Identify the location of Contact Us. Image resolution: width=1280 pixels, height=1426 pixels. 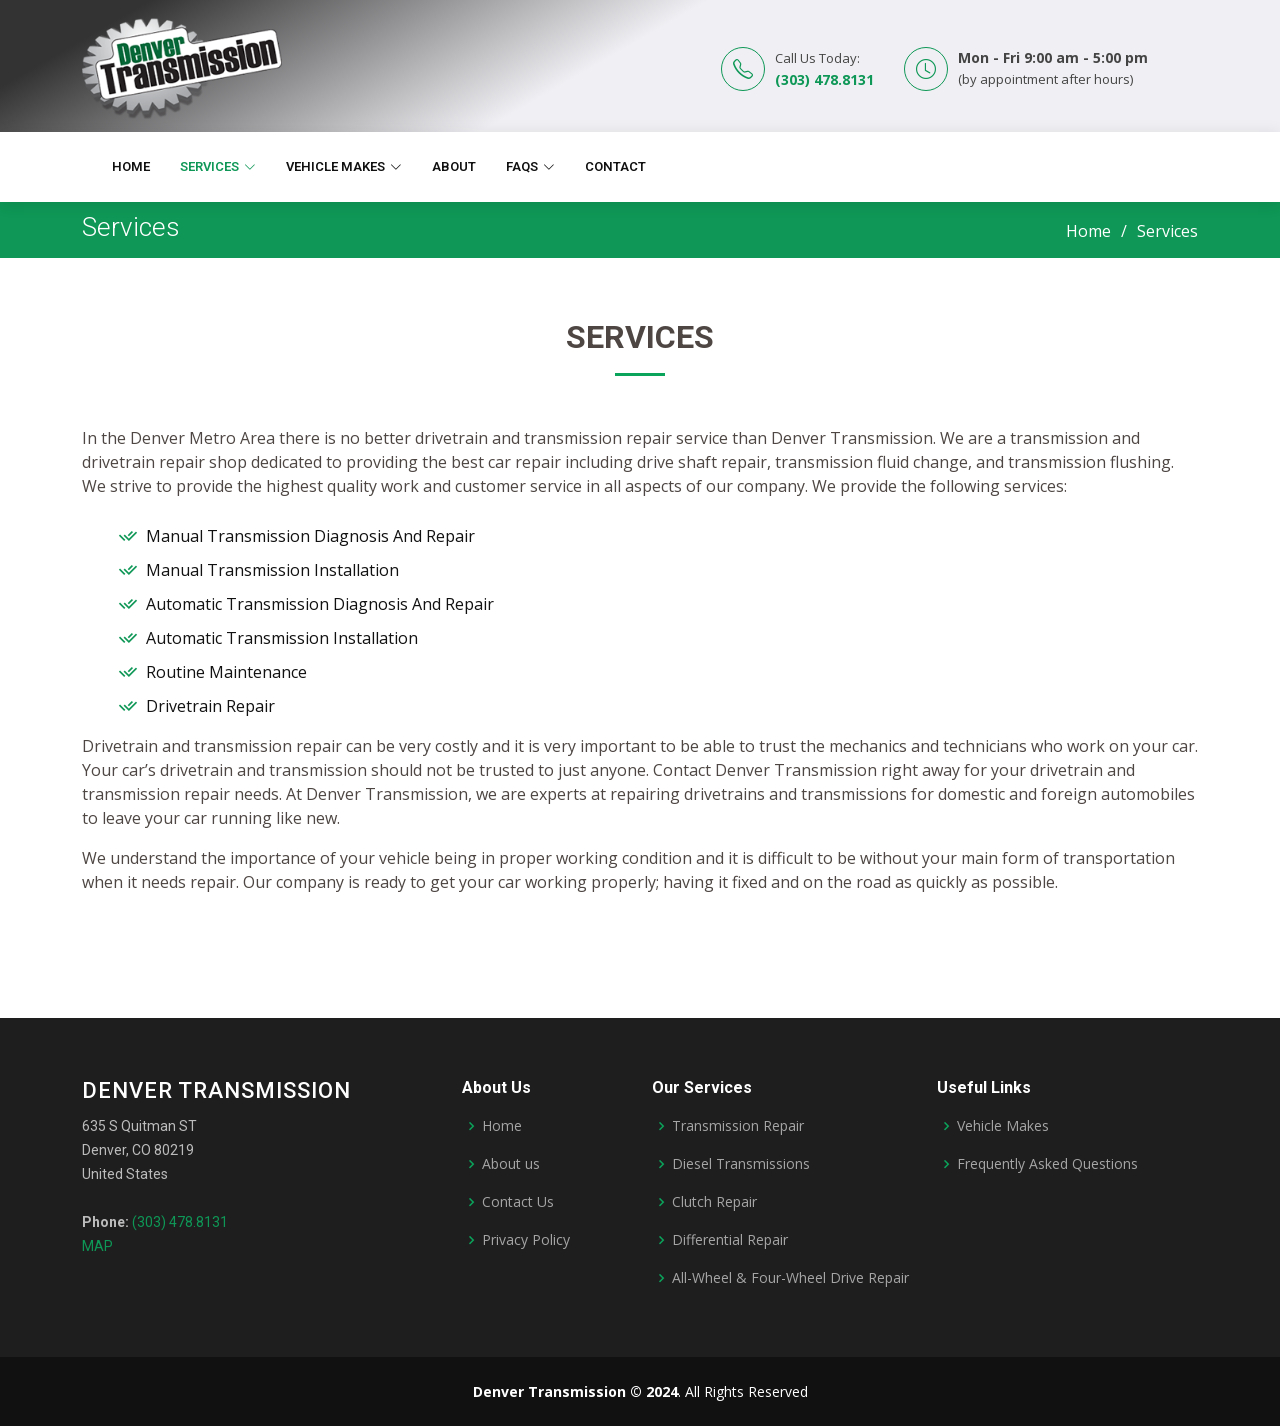
(518, 1202).